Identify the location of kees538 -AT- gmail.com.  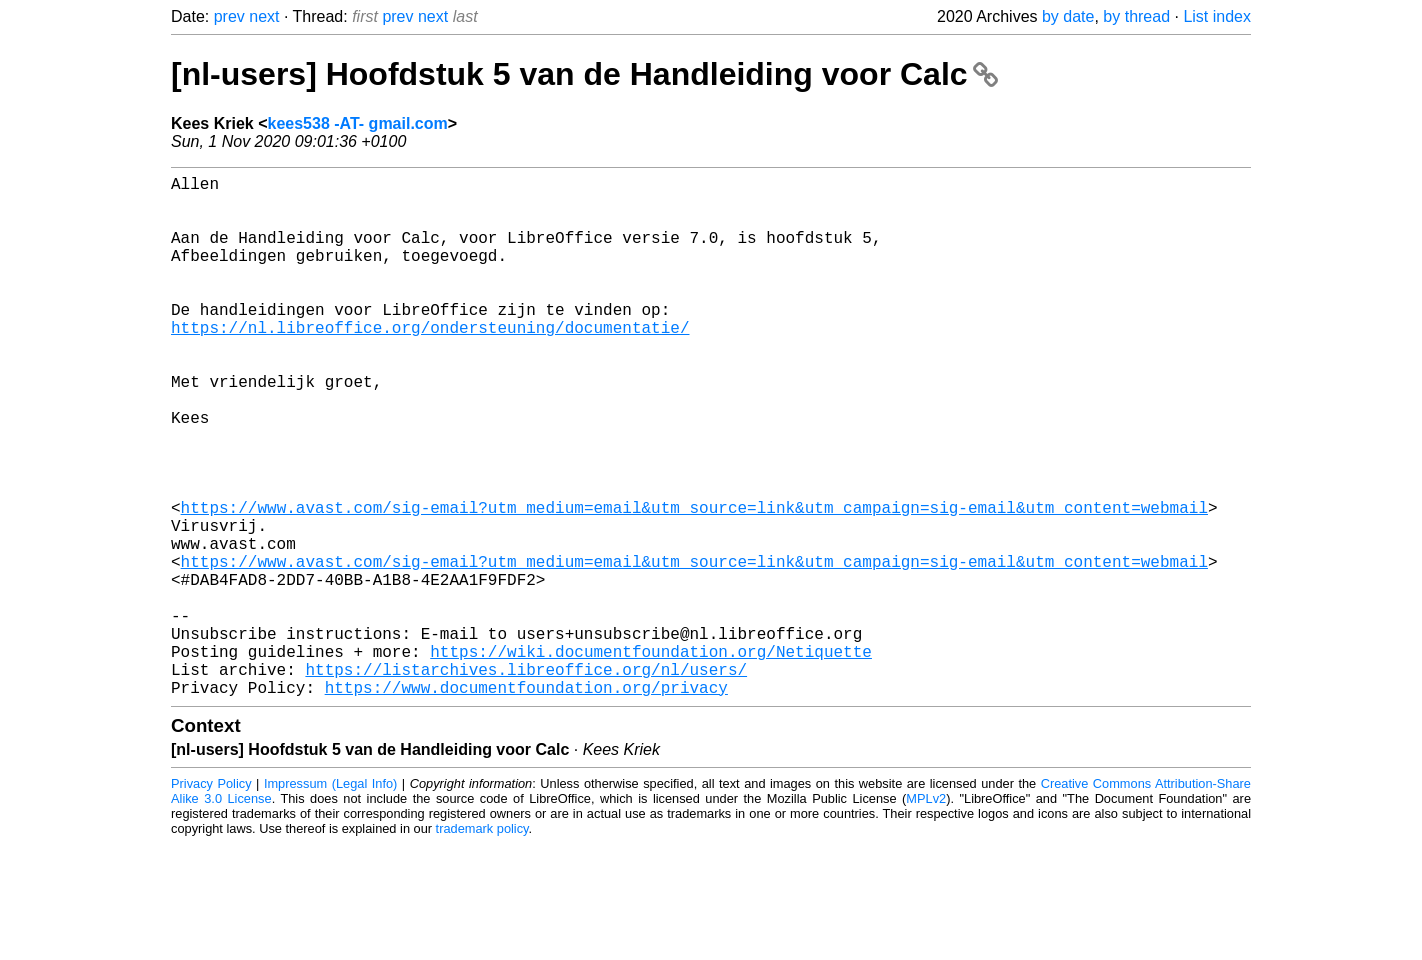
(358, 123).